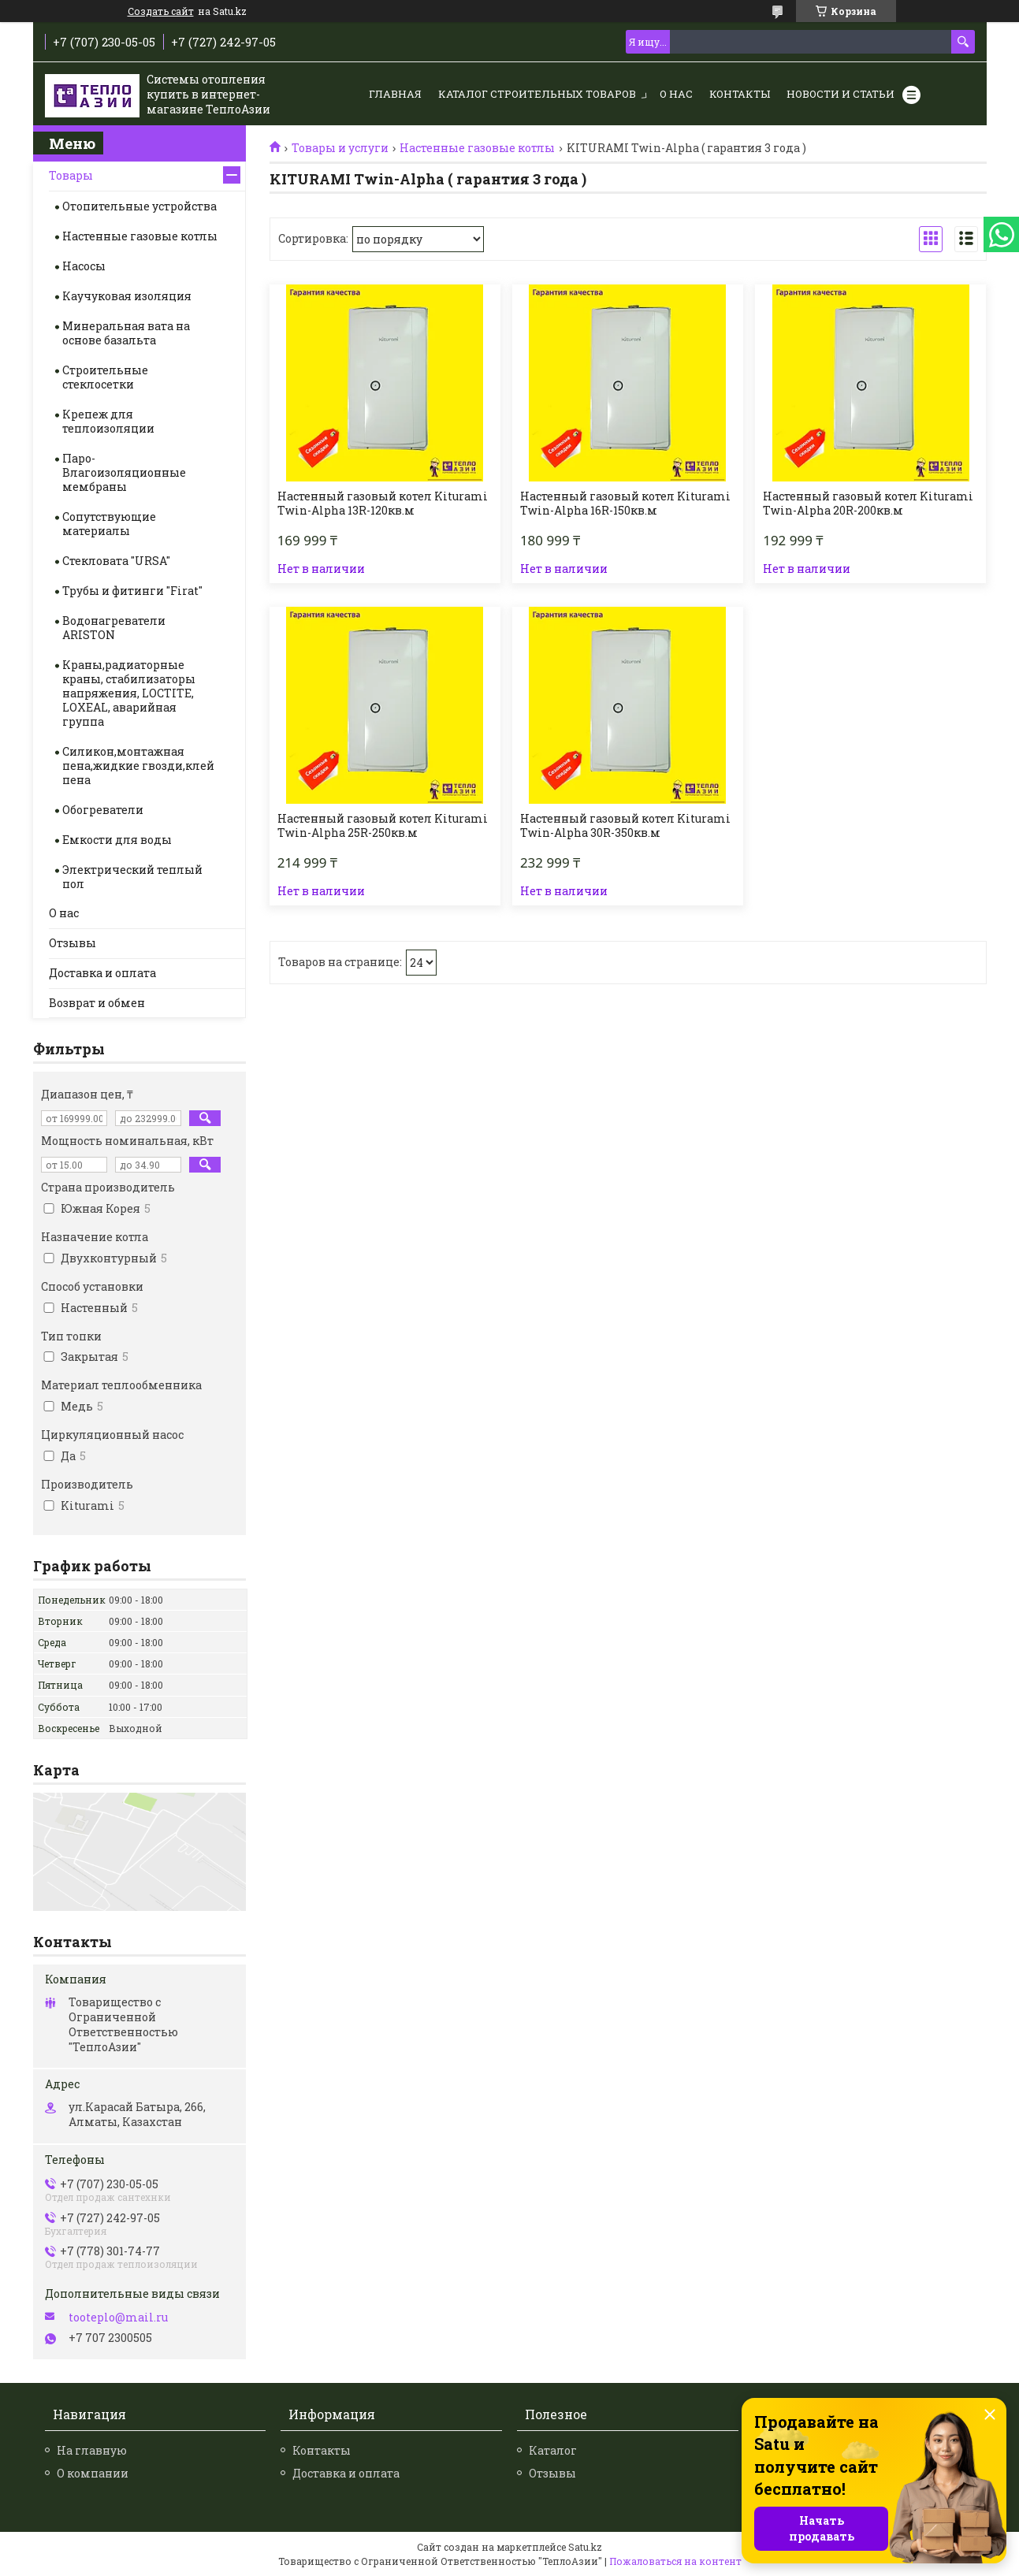 This screenshot has width=1019, height=2576. I want to click on Емкости для воды, so click(117, 839).